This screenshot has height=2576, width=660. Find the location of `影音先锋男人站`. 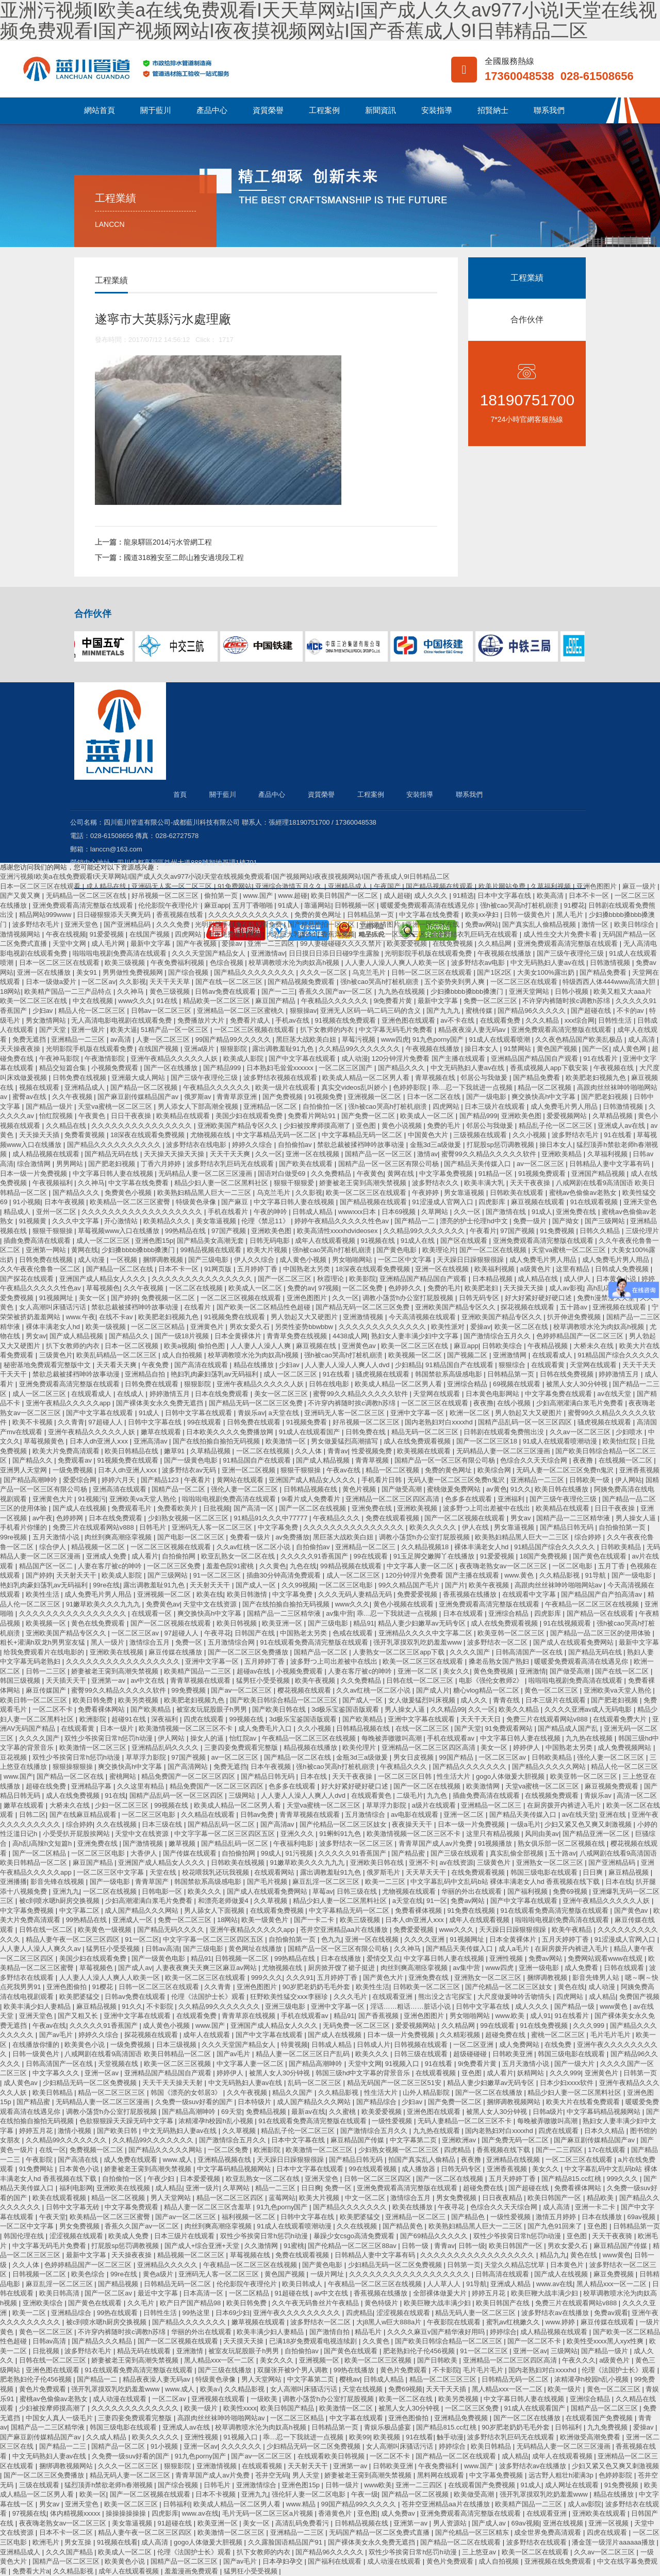

影音先锋男人站 is located at coordinates (596, 1977).